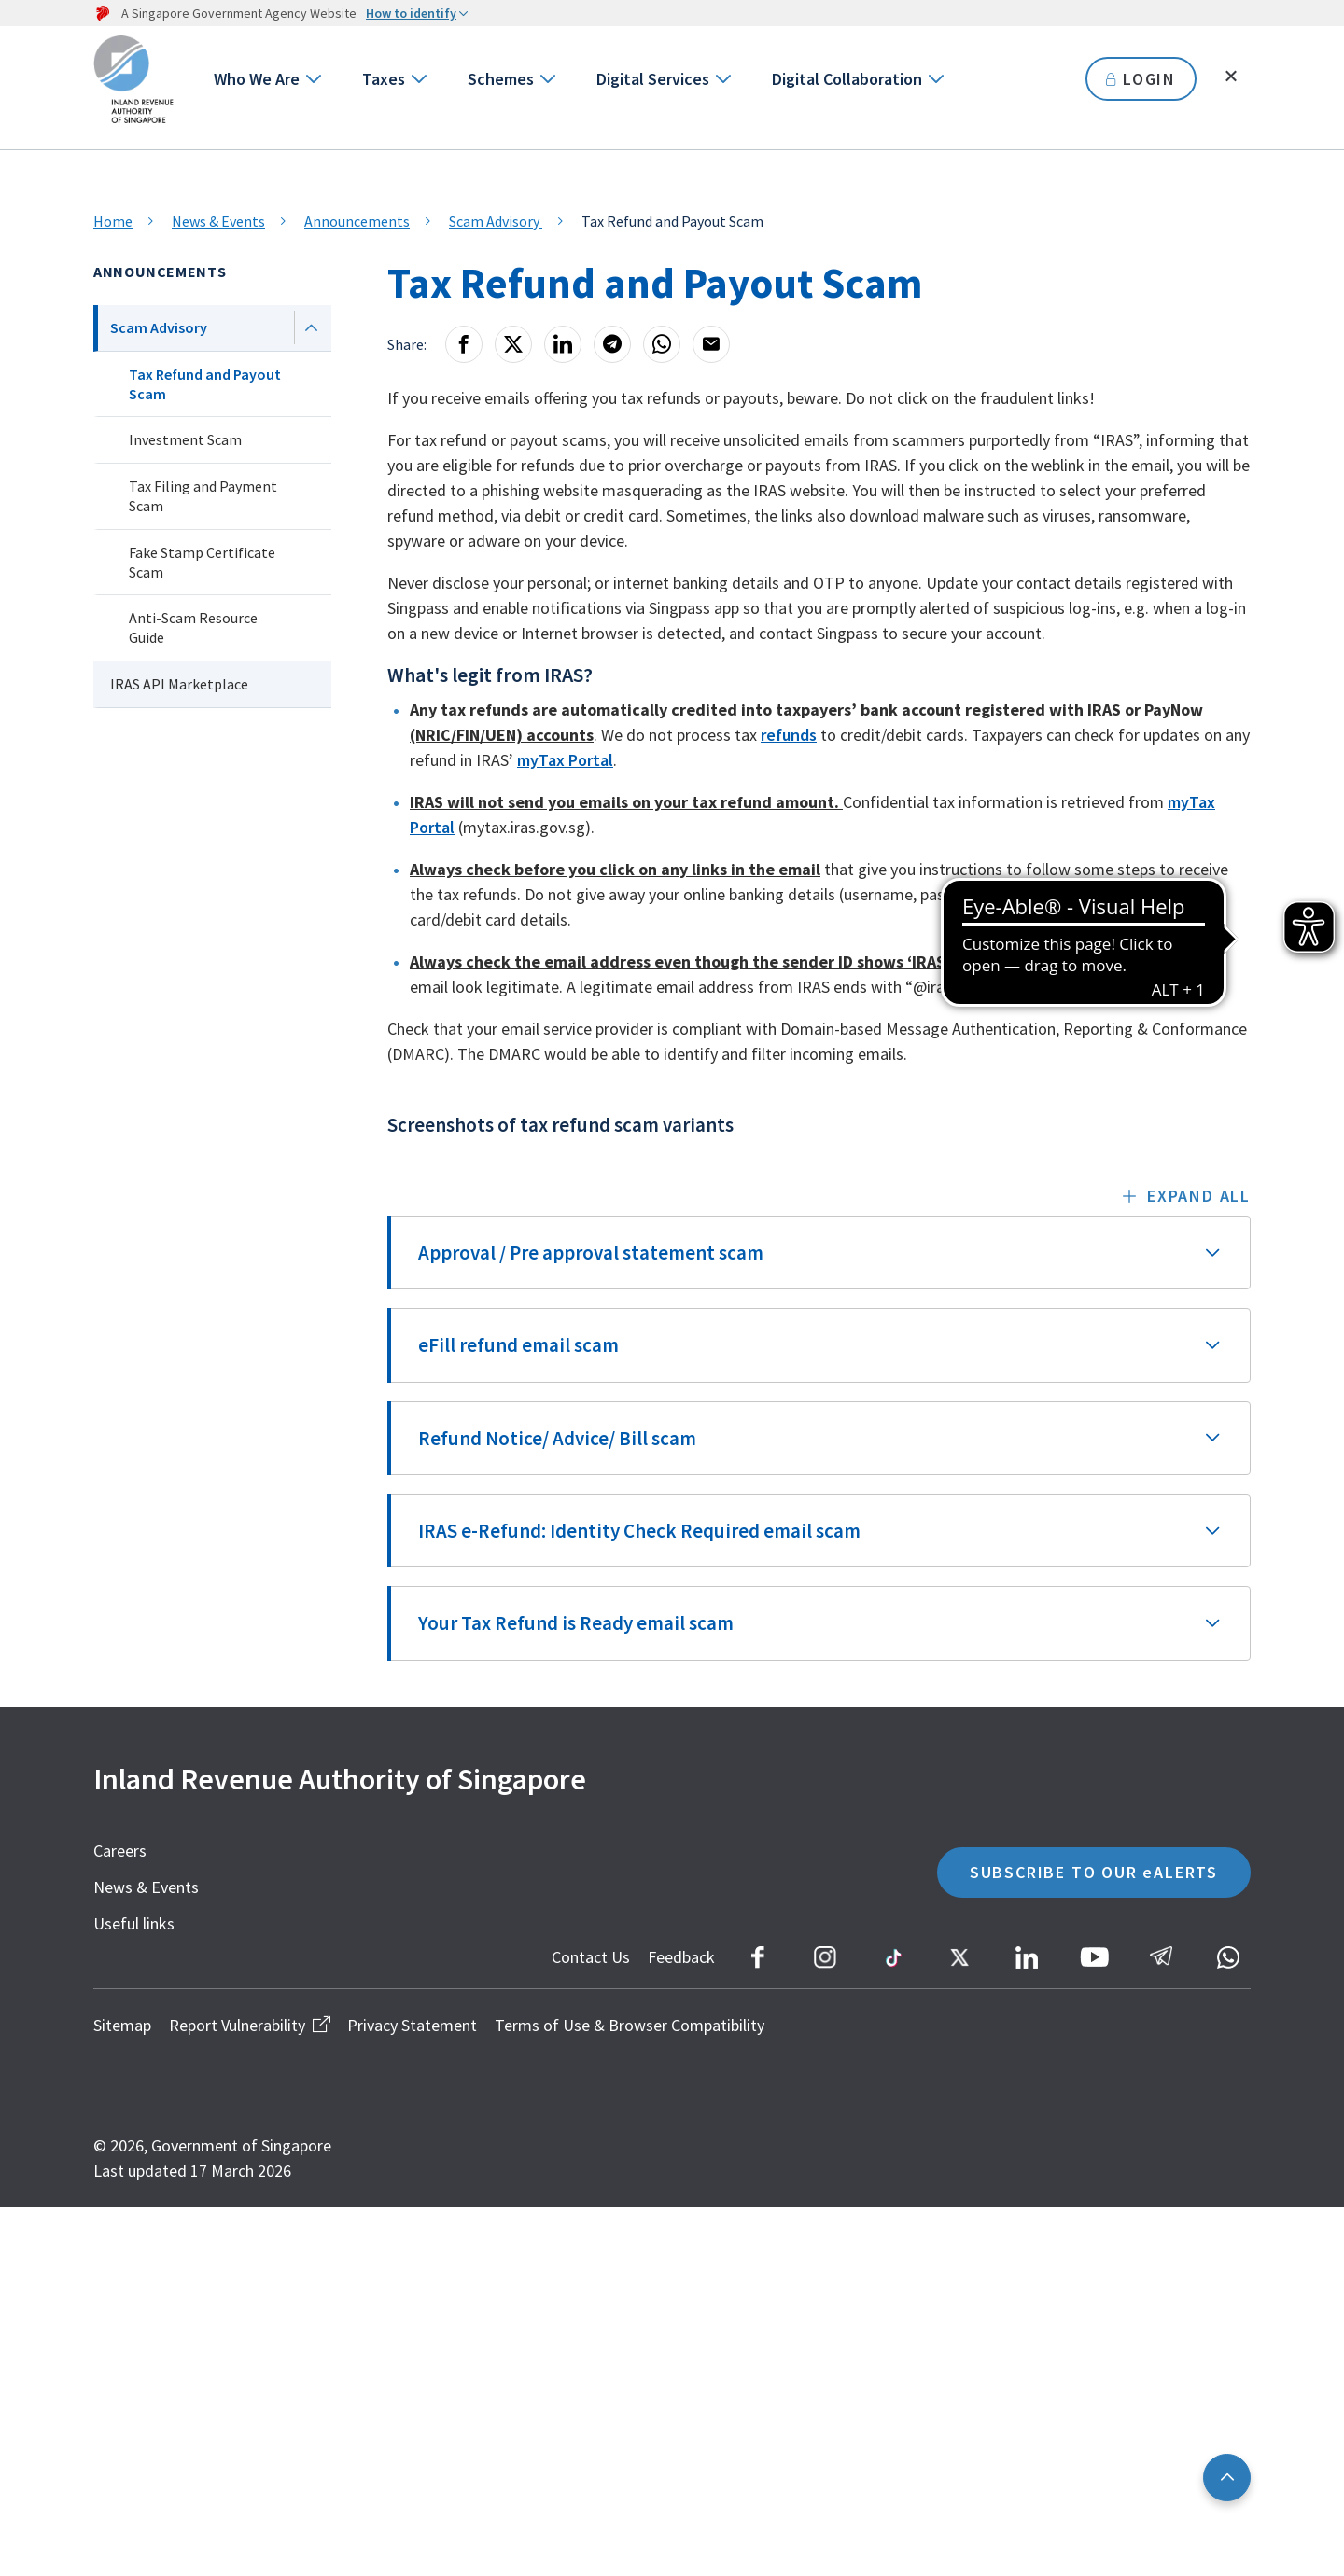  What do you see at coordinates (122, 2025) in the screenshot?
I see `Sitemap` at bounding box center [122, 2025].